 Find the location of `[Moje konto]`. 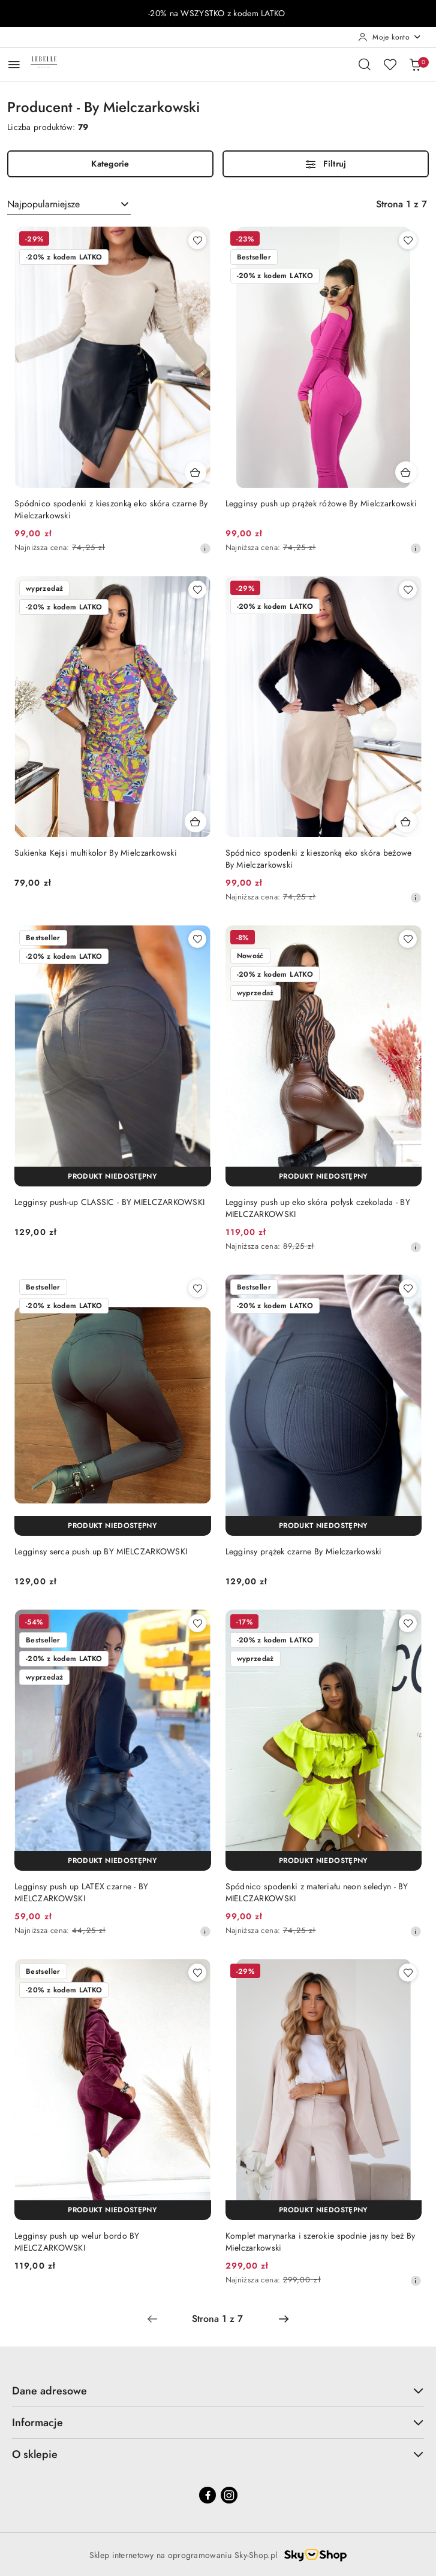

[Moje konto] is located at coordinates (390, 37).